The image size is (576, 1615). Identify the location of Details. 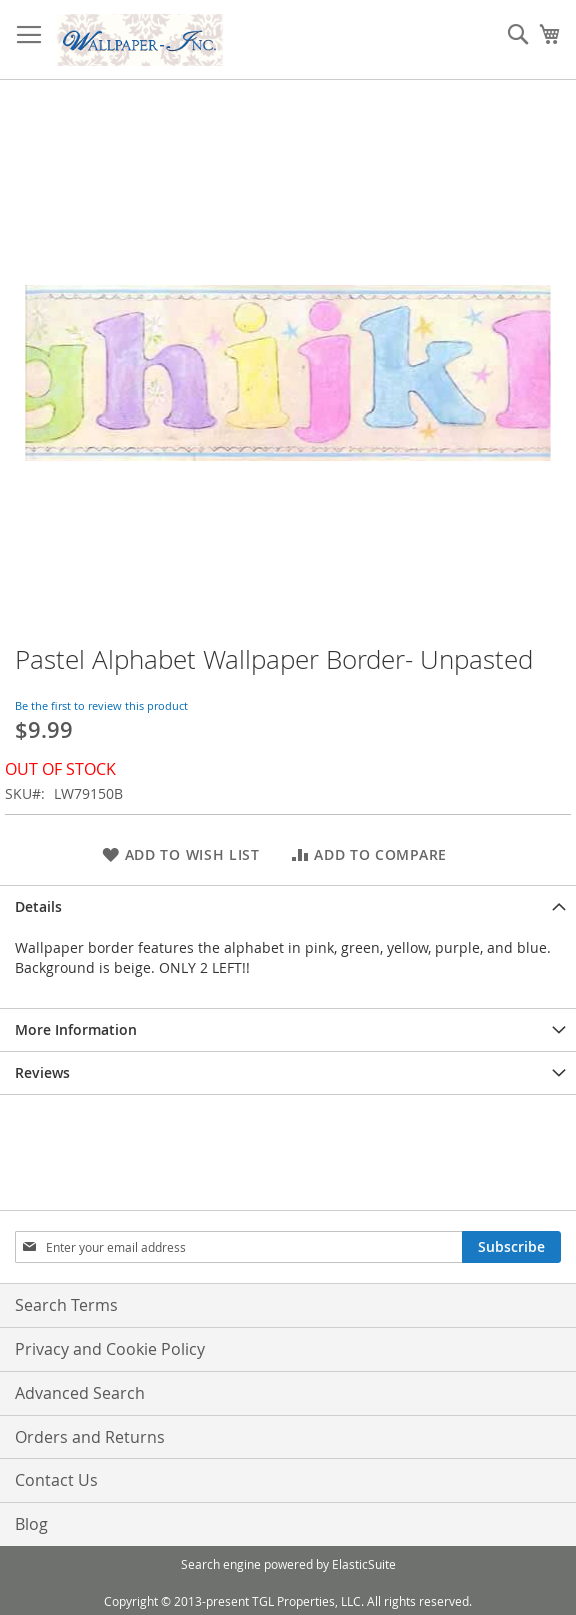
(38, 906).